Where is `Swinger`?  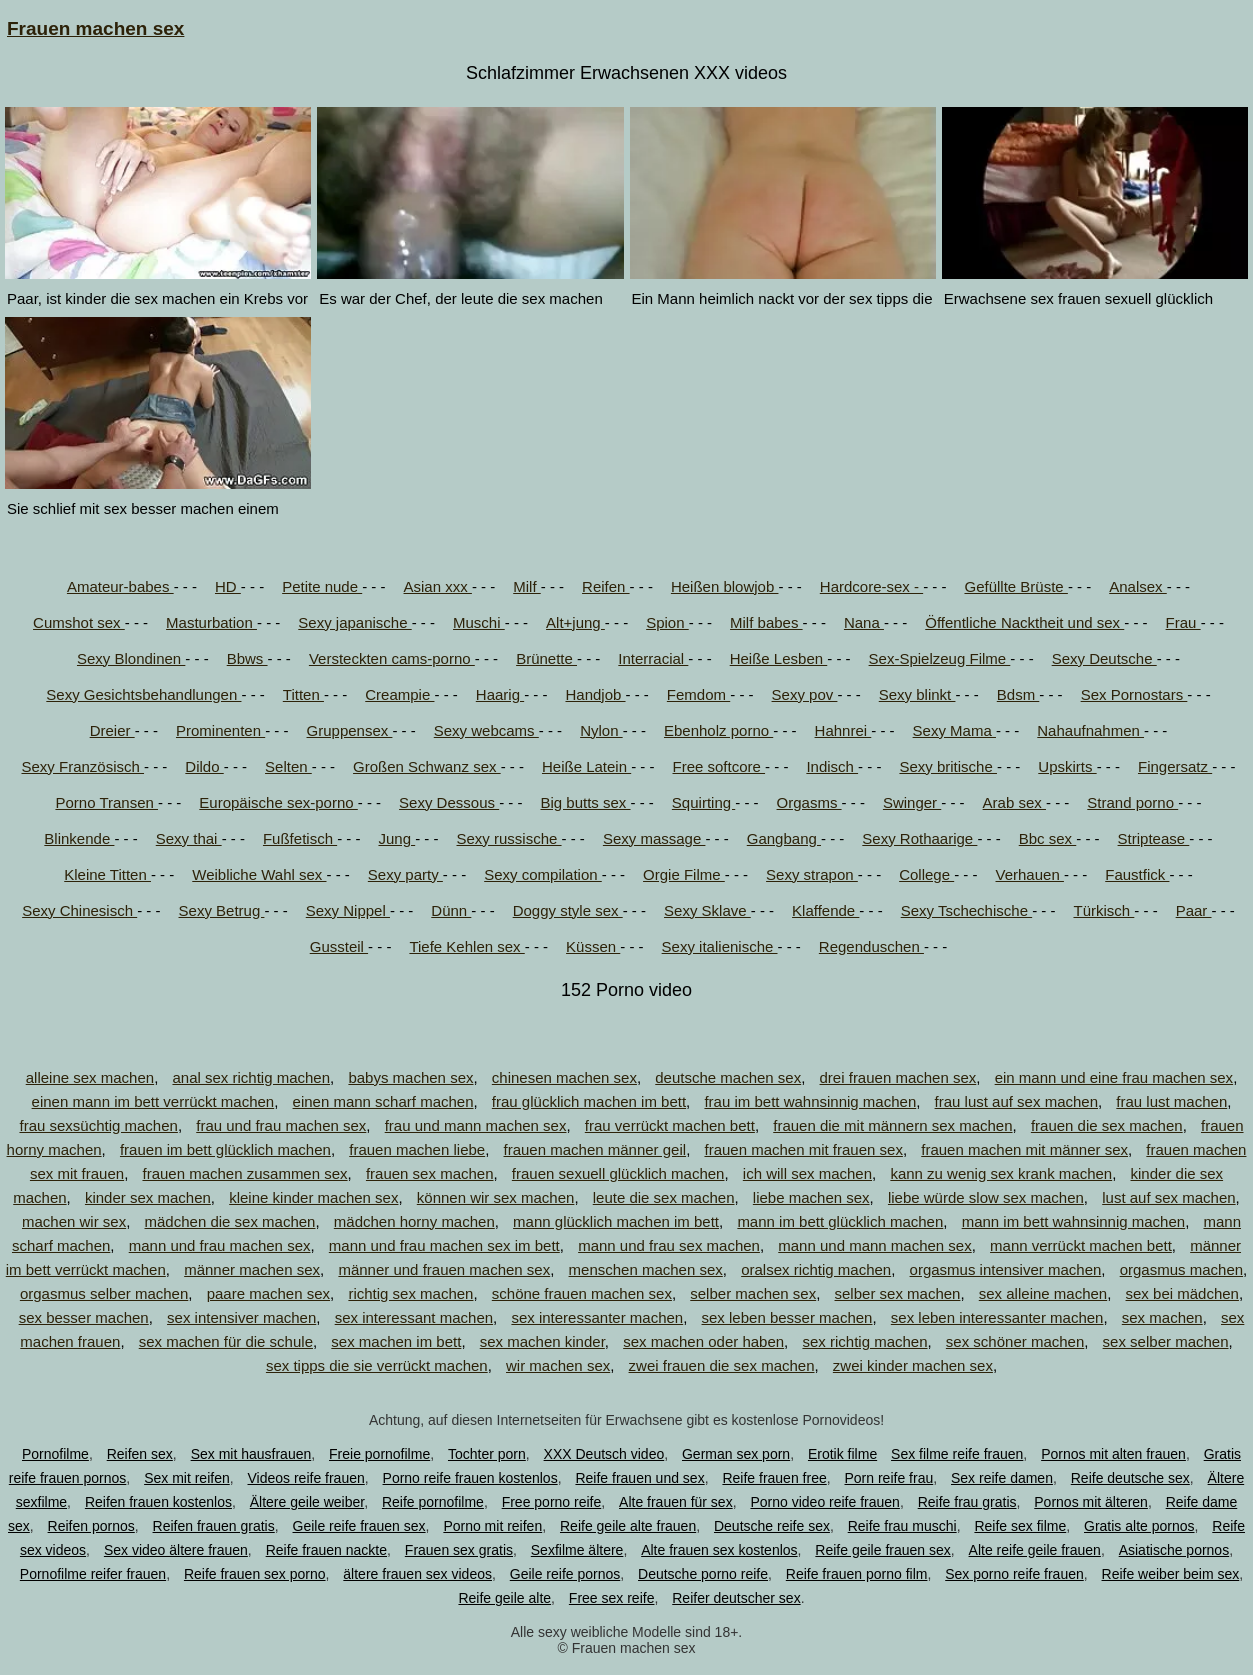 Swinger is located at coordinates (912, 802).